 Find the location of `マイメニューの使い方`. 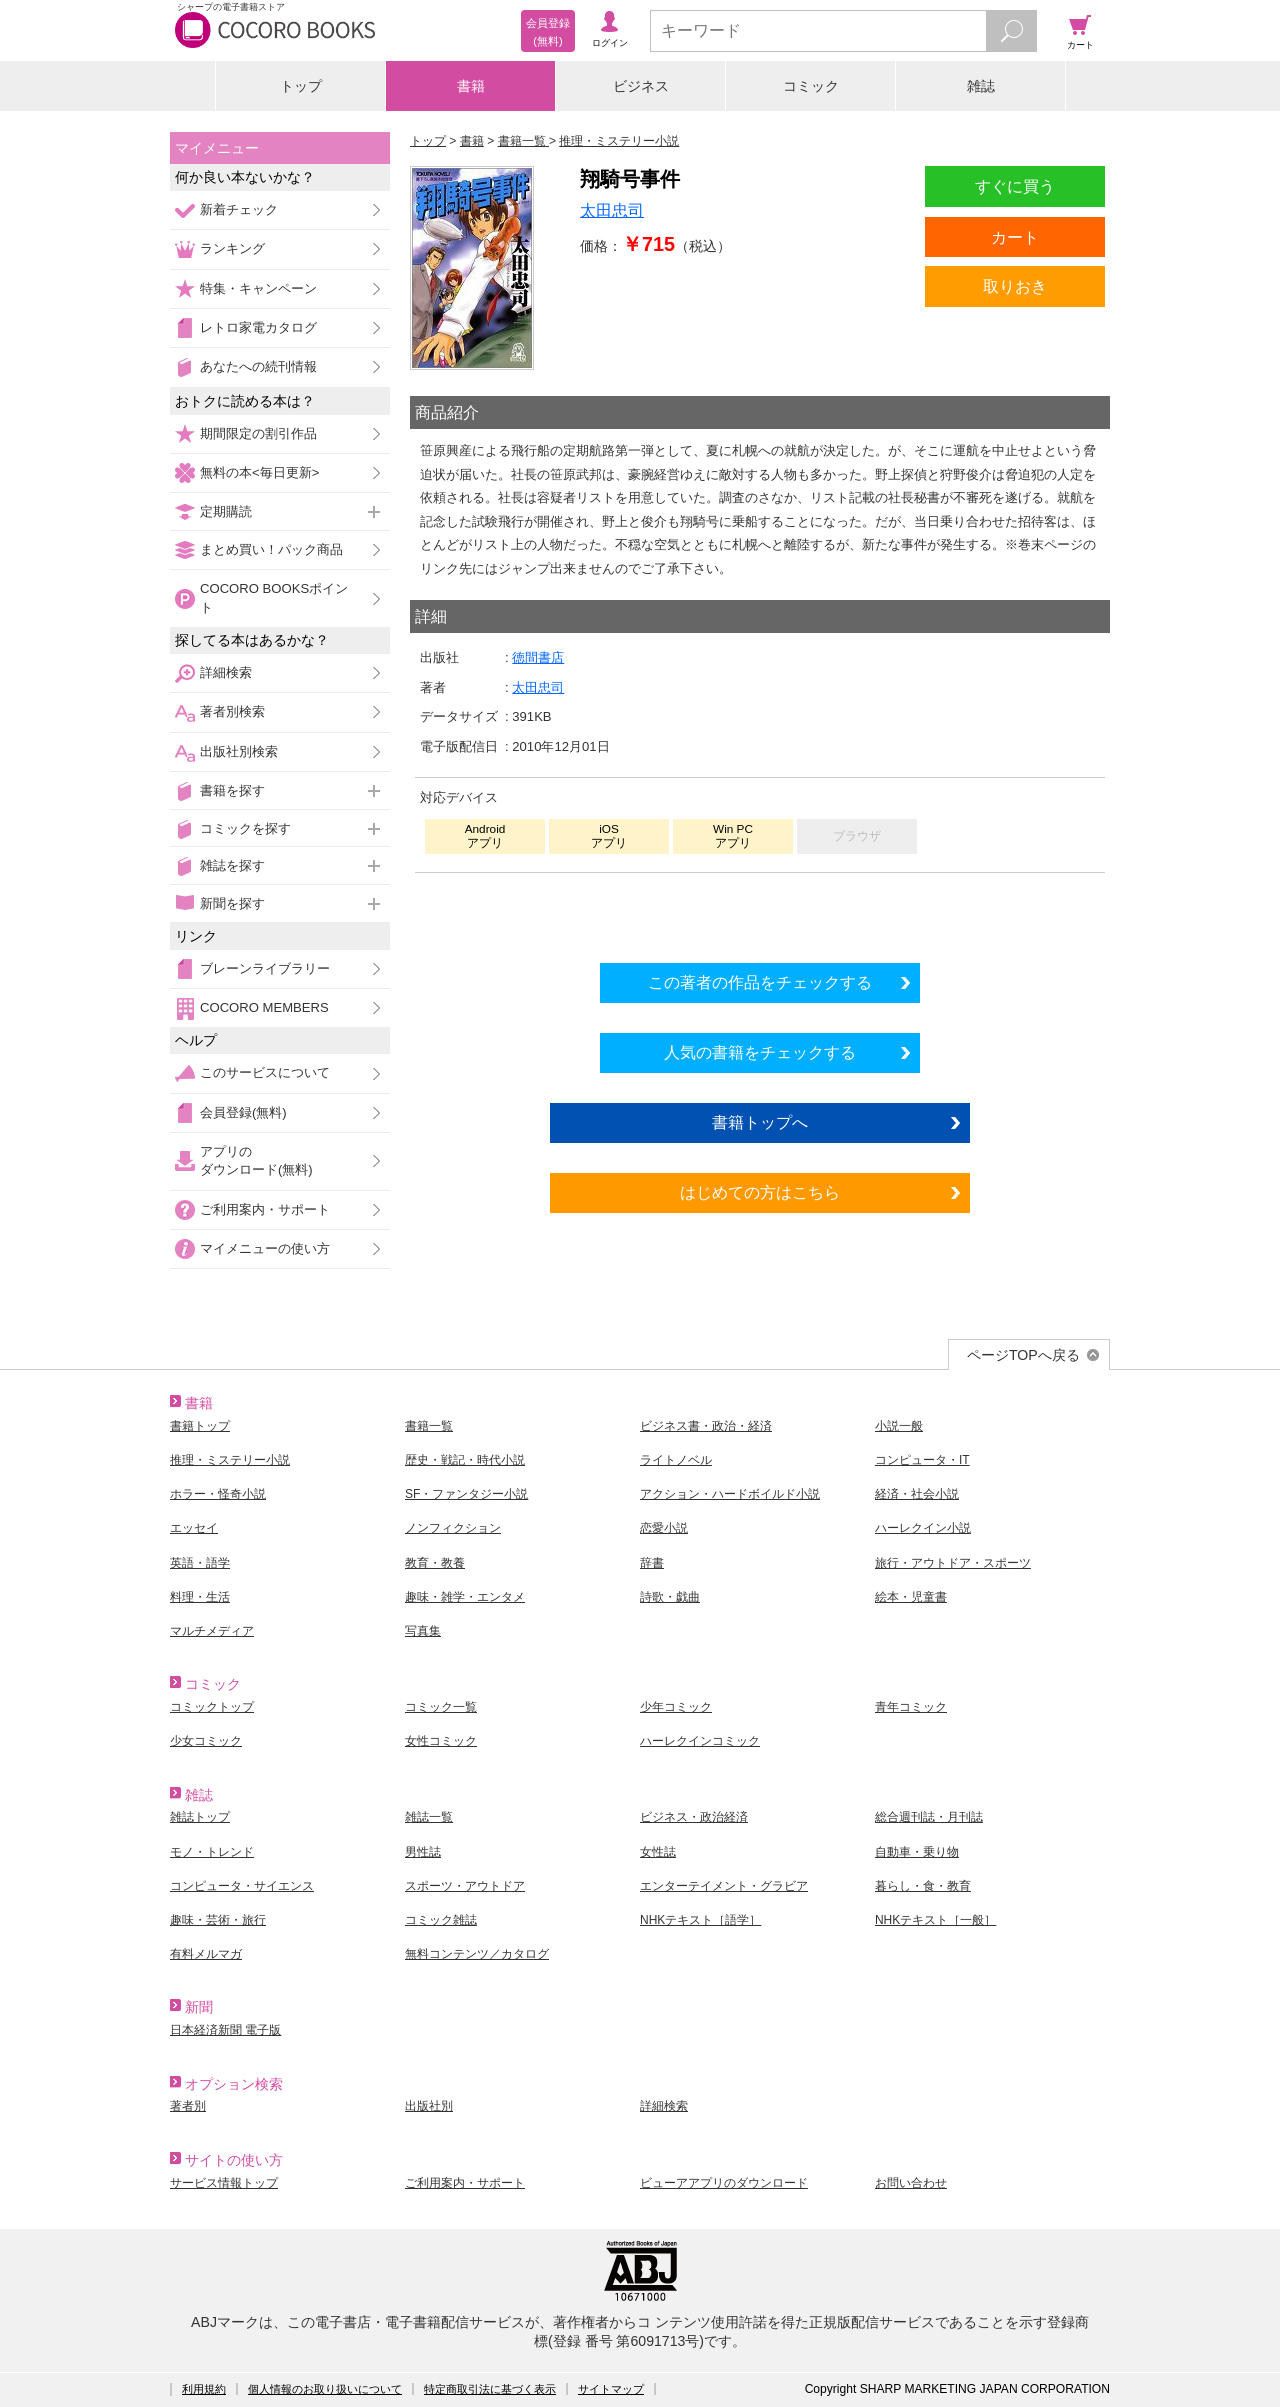

マイメニューの使い方 is located at coordinates (265, 1248).